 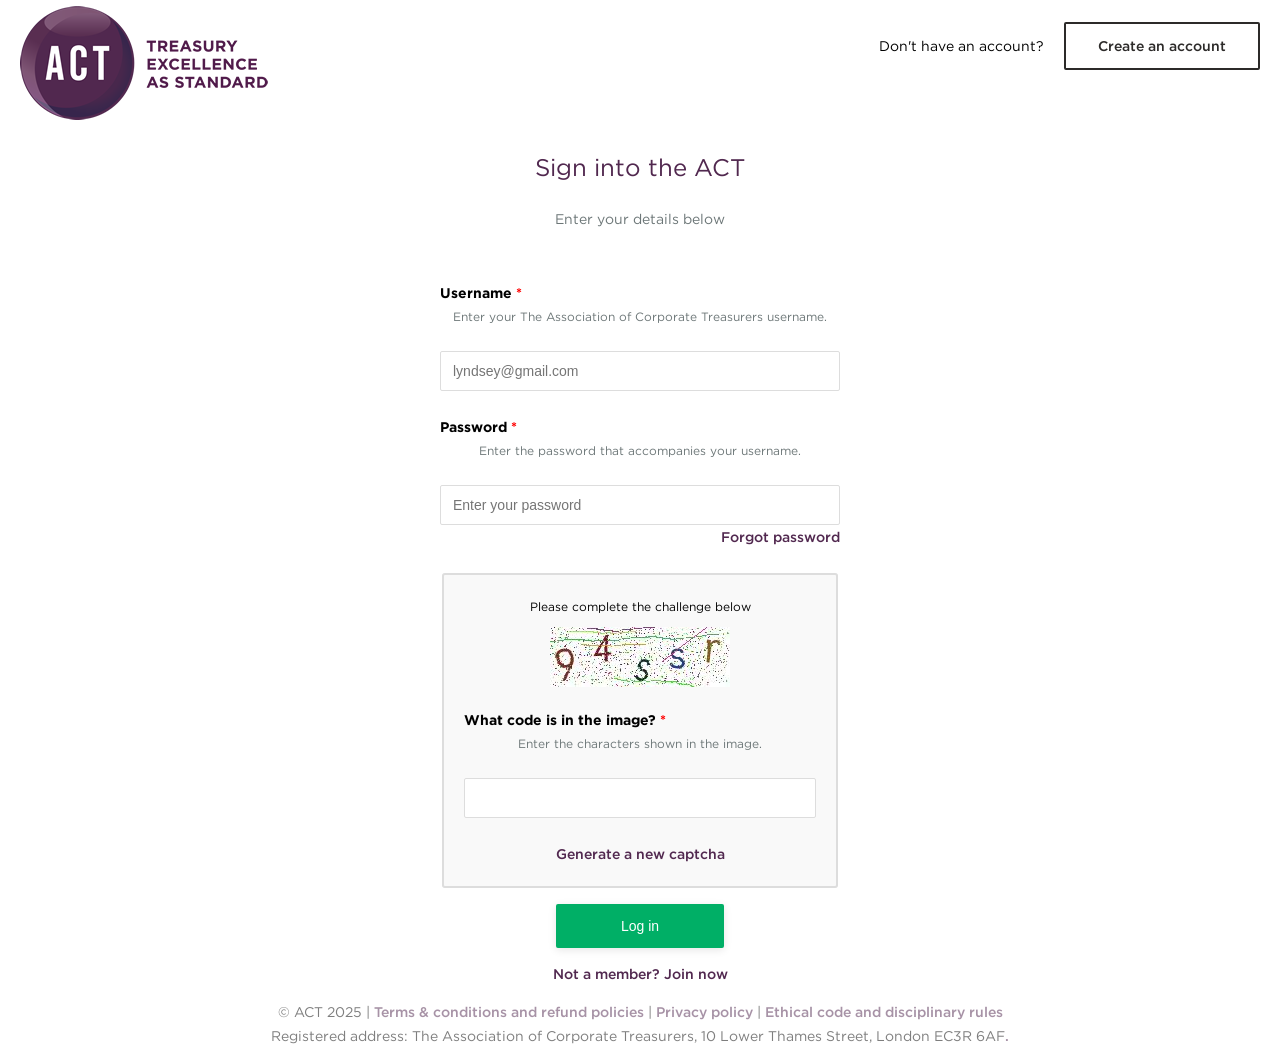 What do you see at coordinates (565, 720) in the screenshot?
I see `What code is in the image?` at bounding box center [565, 720].